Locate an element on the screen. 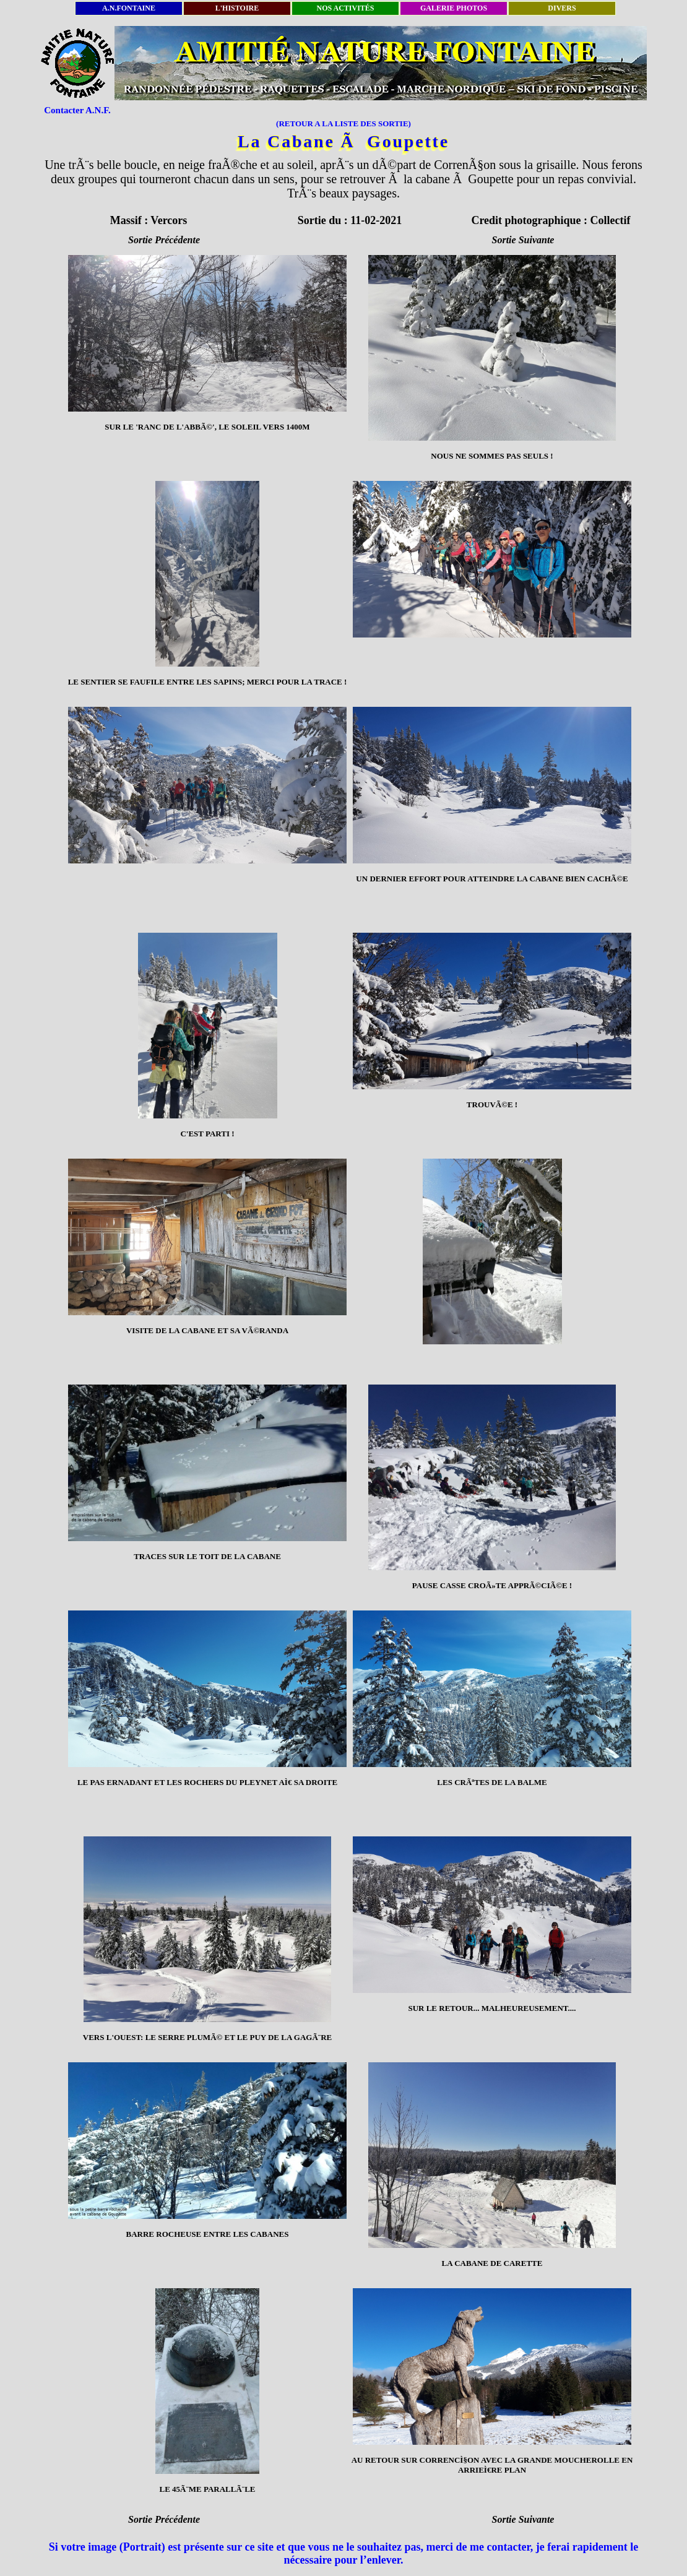  Sortie Précédente is located at coordinates (164, 240).